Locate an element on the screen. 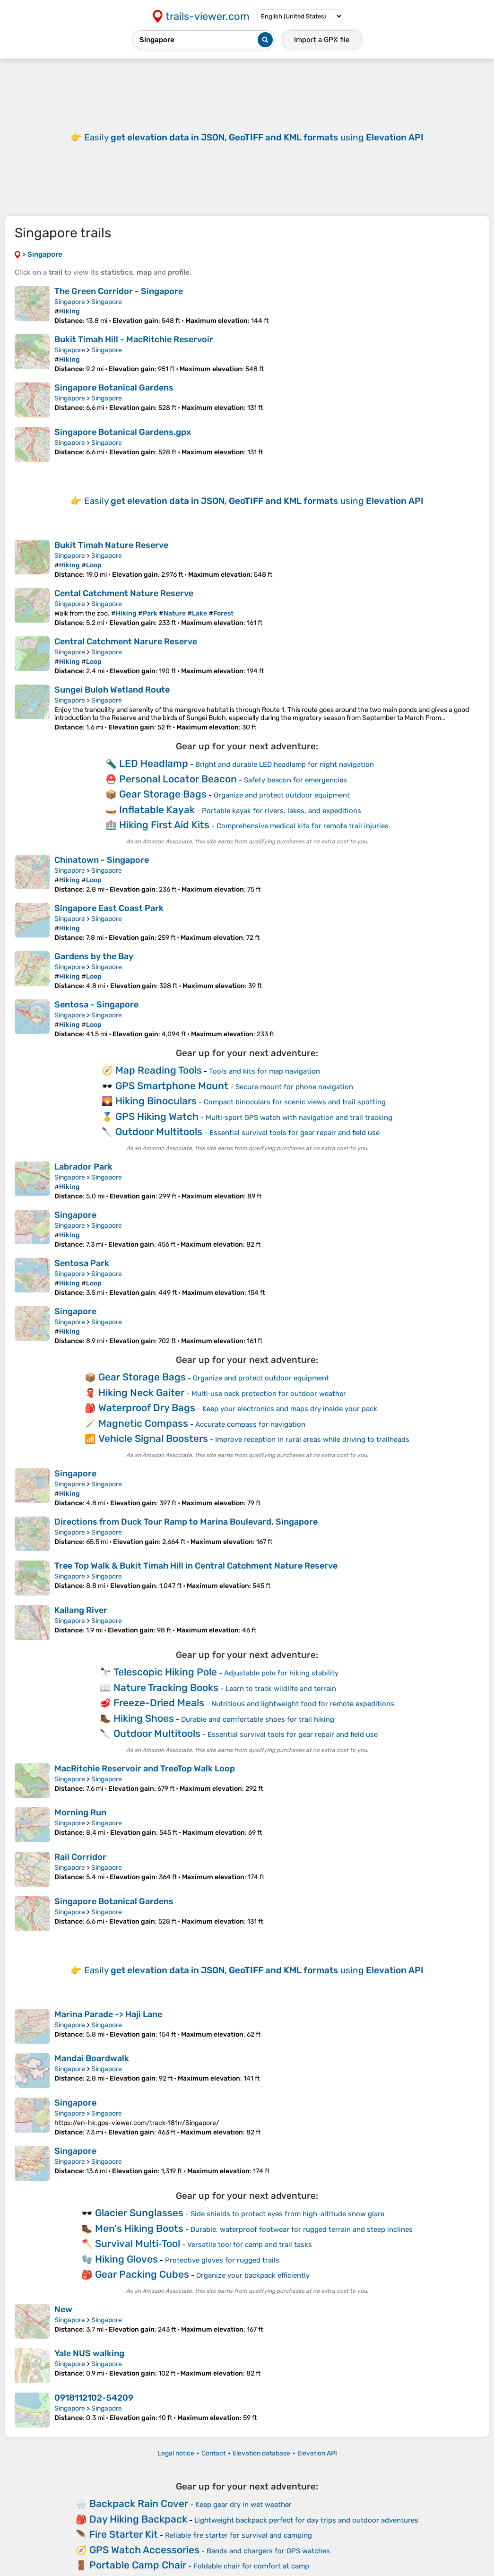 This screenshot has height=2576, width=494. Safety beacon for emergencies is located at coordinates (295, 780).